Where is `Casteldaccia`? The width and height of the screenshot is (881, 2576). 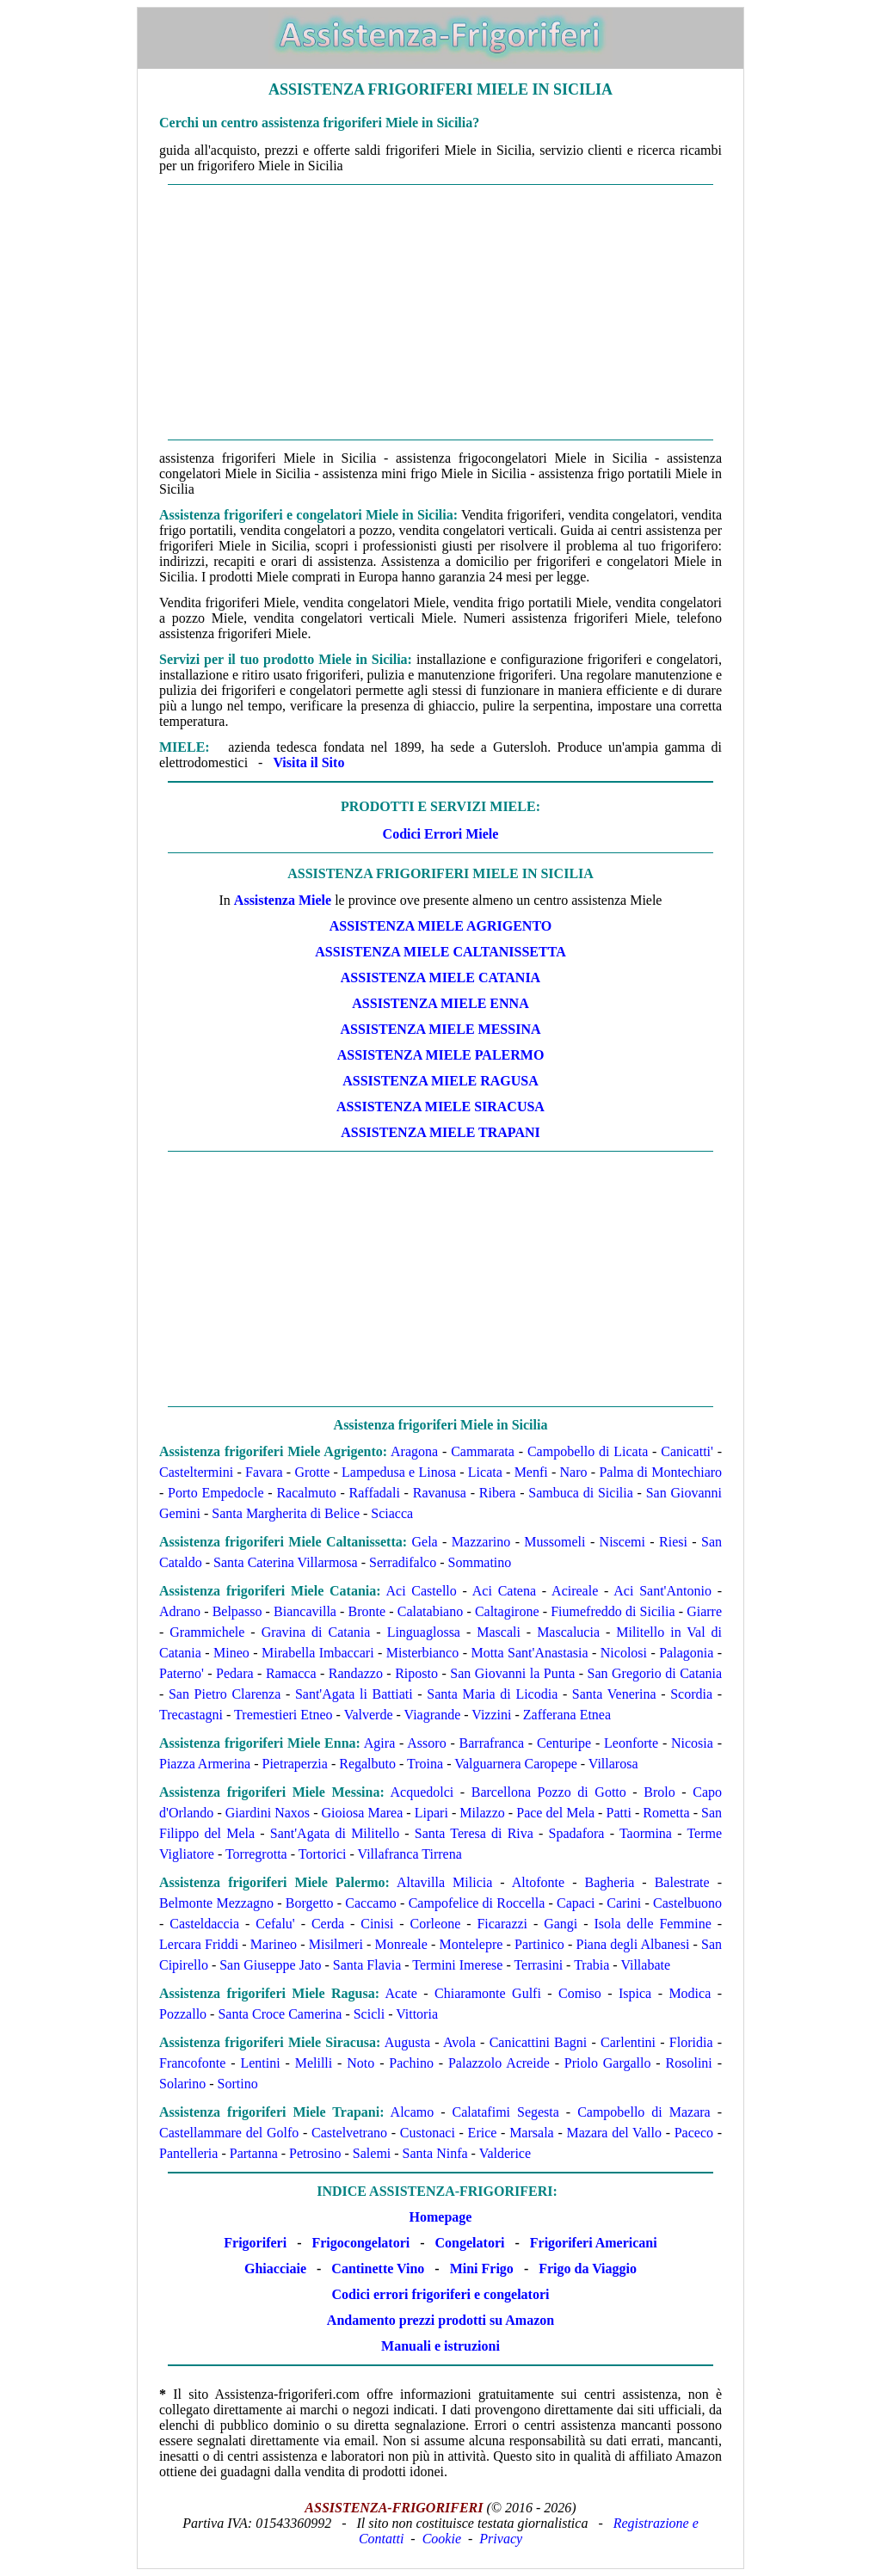
Casteldaccia is located at coordinates (204, 1923).